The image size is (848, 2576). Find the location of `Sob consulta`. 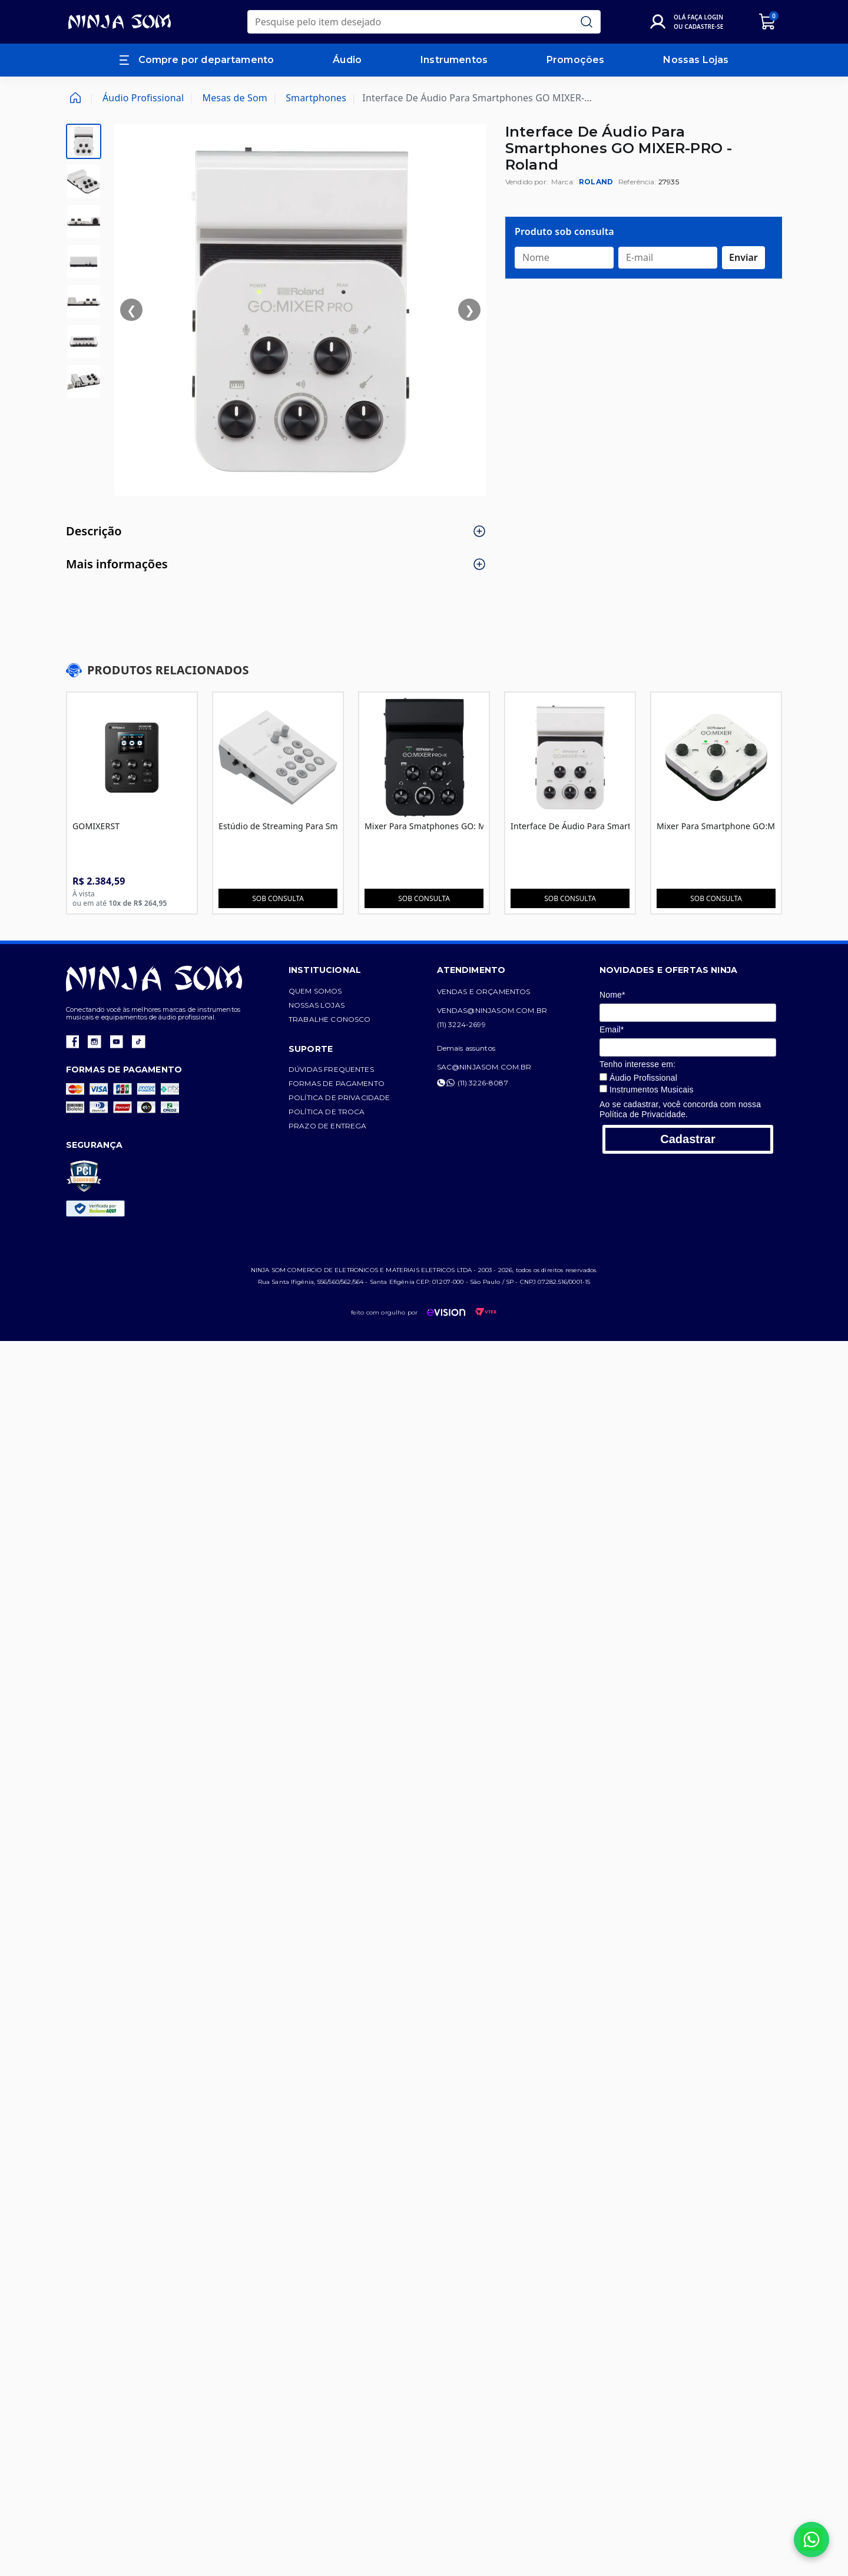

Sob consulta is located at coordinates (284, 902).